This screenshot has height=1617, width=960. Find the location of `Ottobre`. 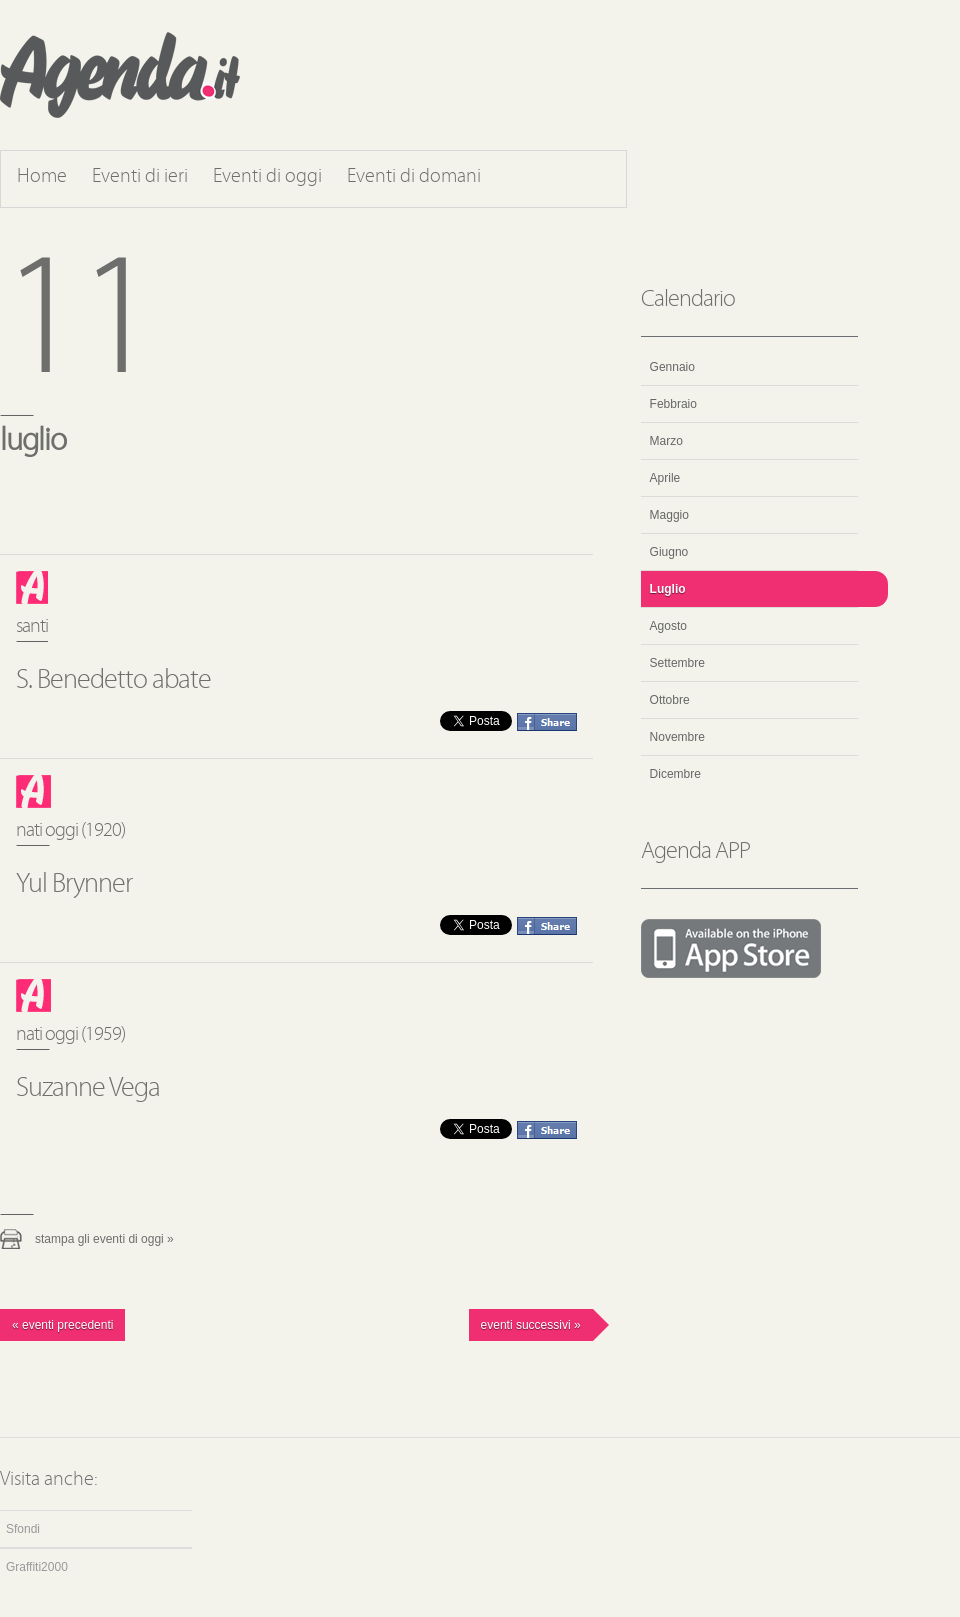

Ottobre is located at coordinates (670, 700).